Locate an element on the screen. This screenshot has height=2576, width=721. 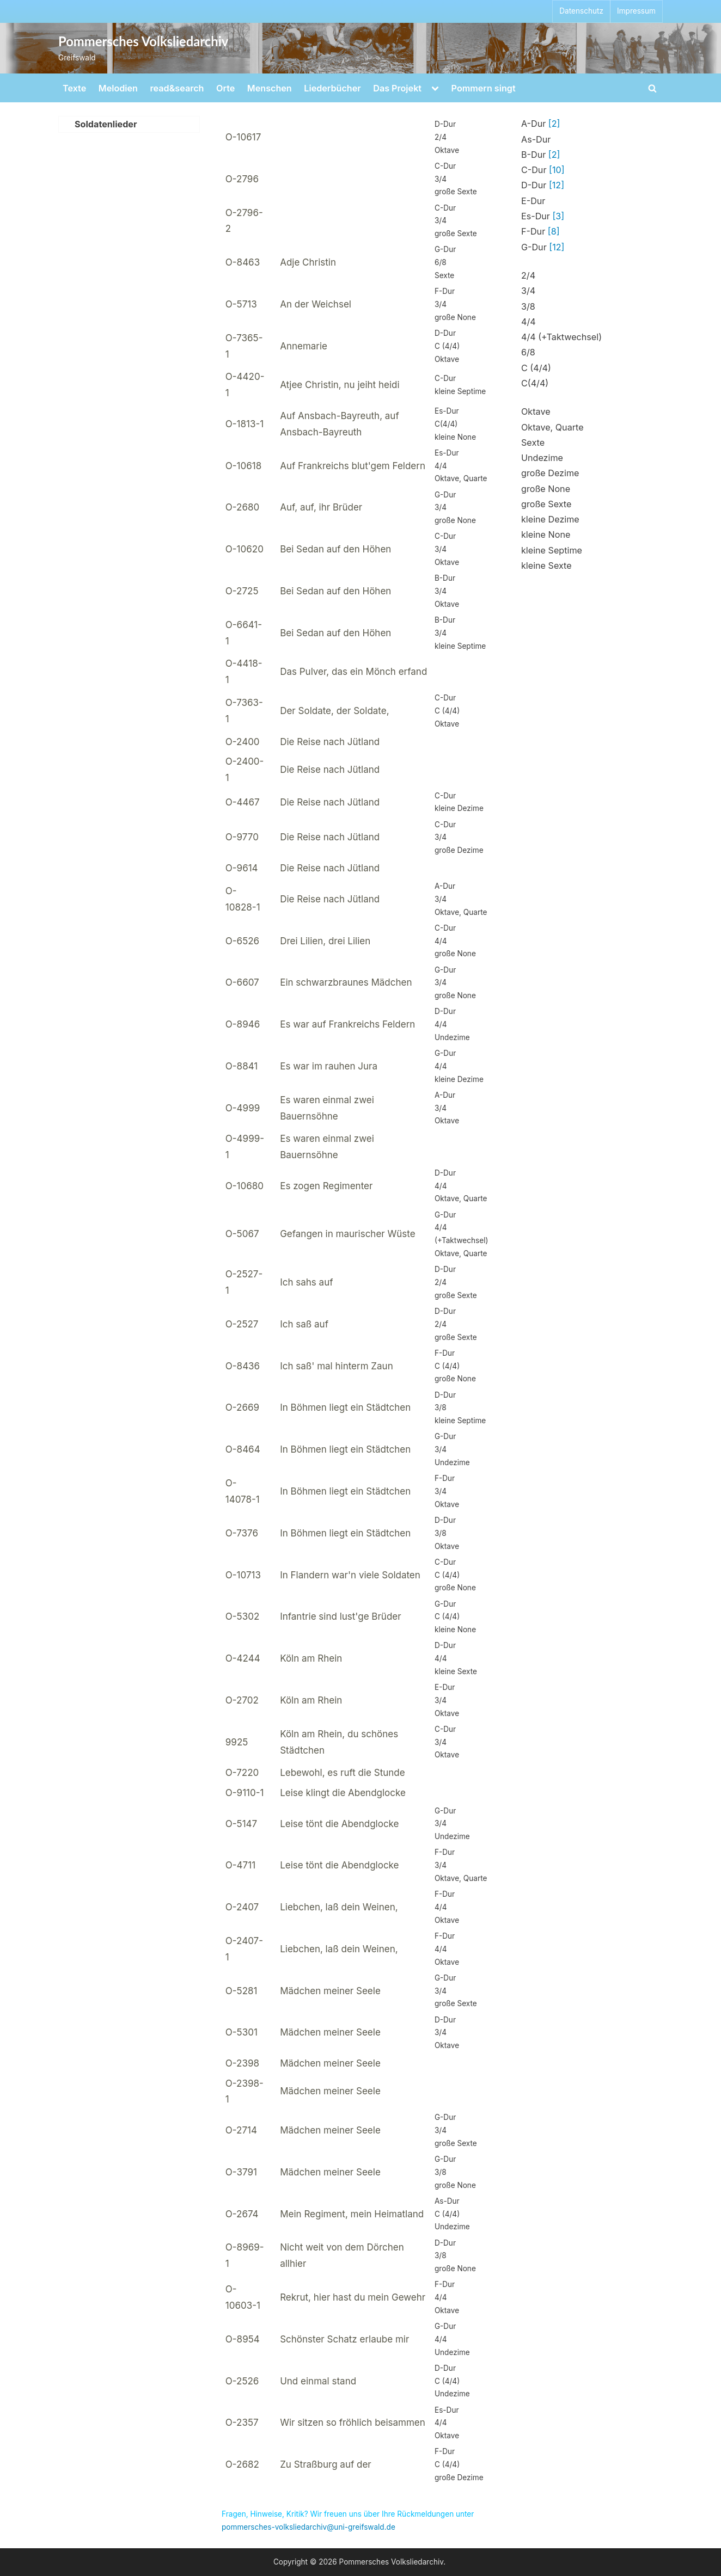
G-Dur is located at coordinates (542, 247).